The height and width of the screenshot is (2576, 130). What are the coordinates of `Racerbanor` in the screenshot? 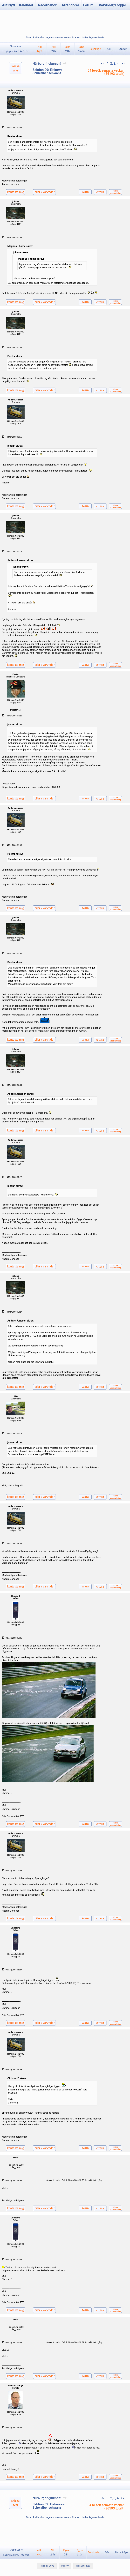 It's located at (47, 5).